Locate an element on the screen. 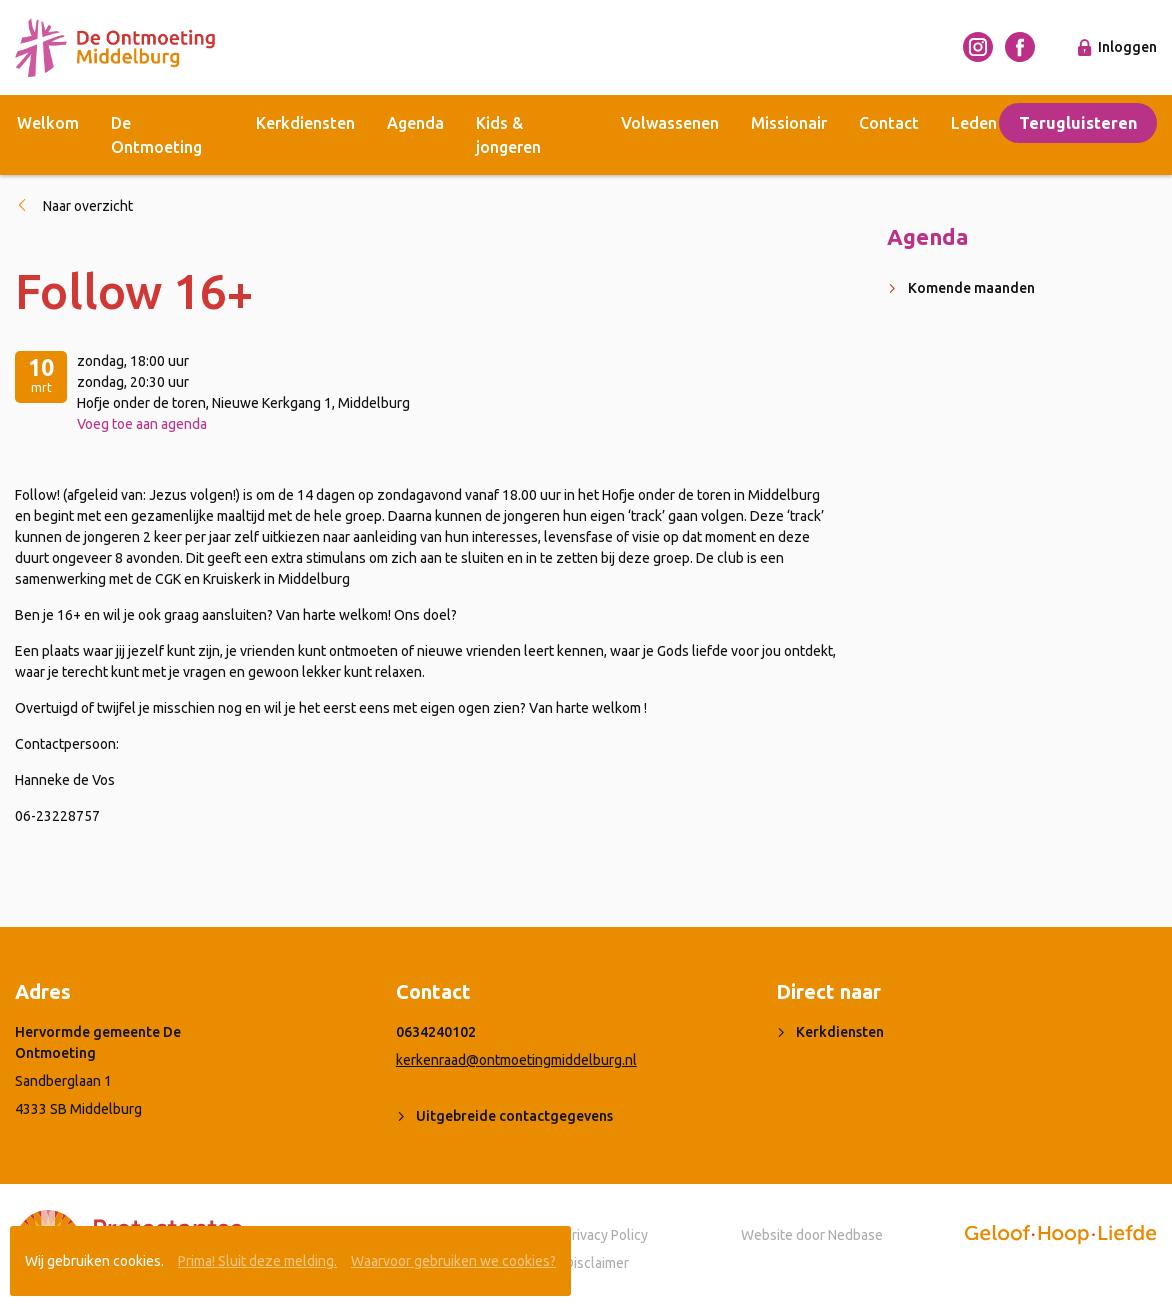  Privacy Policy is located at coordinates (606, 1235).